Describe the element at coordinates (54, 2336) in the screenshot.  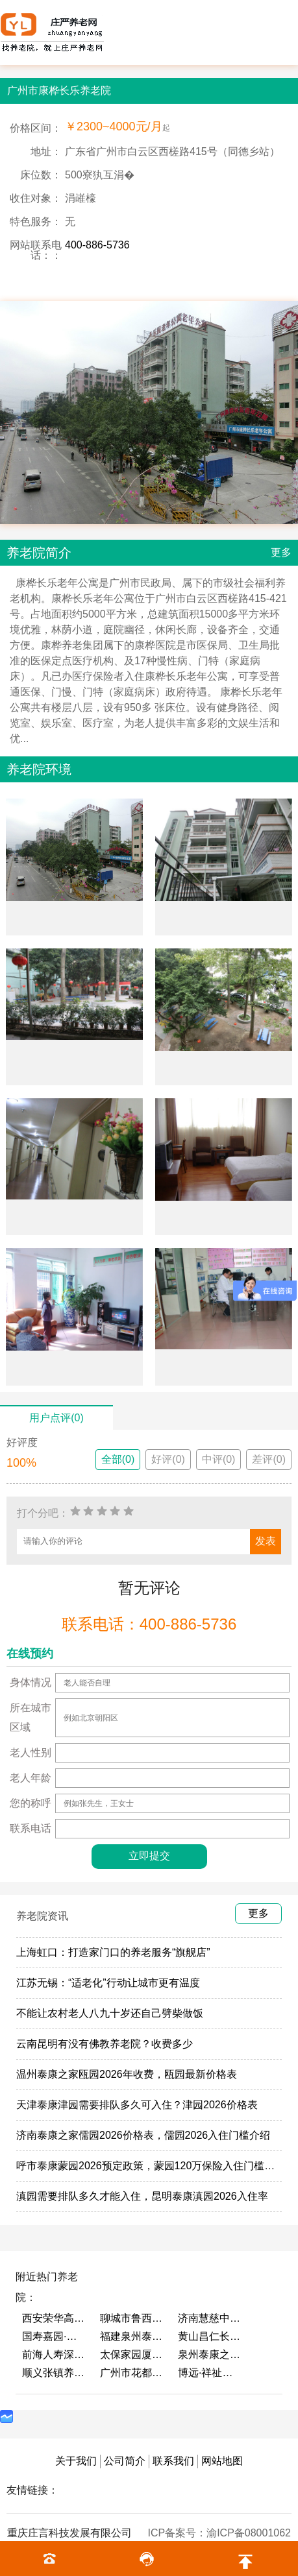
I see `国寿嘉园·成都乐境` at that location.